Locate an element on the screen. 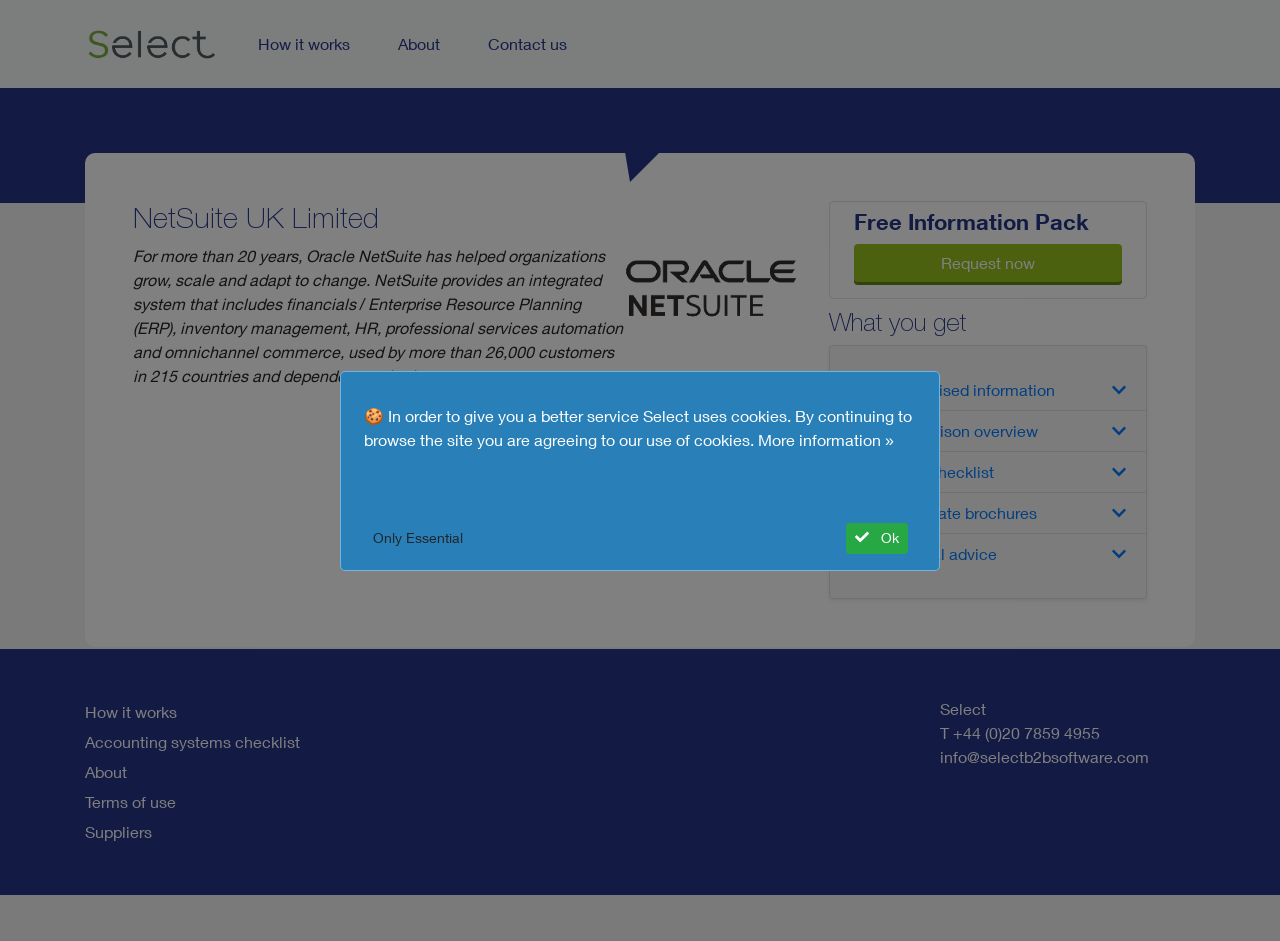 This screenshot has height=941, width=1280. More information » is located at coordinates (826, 440).